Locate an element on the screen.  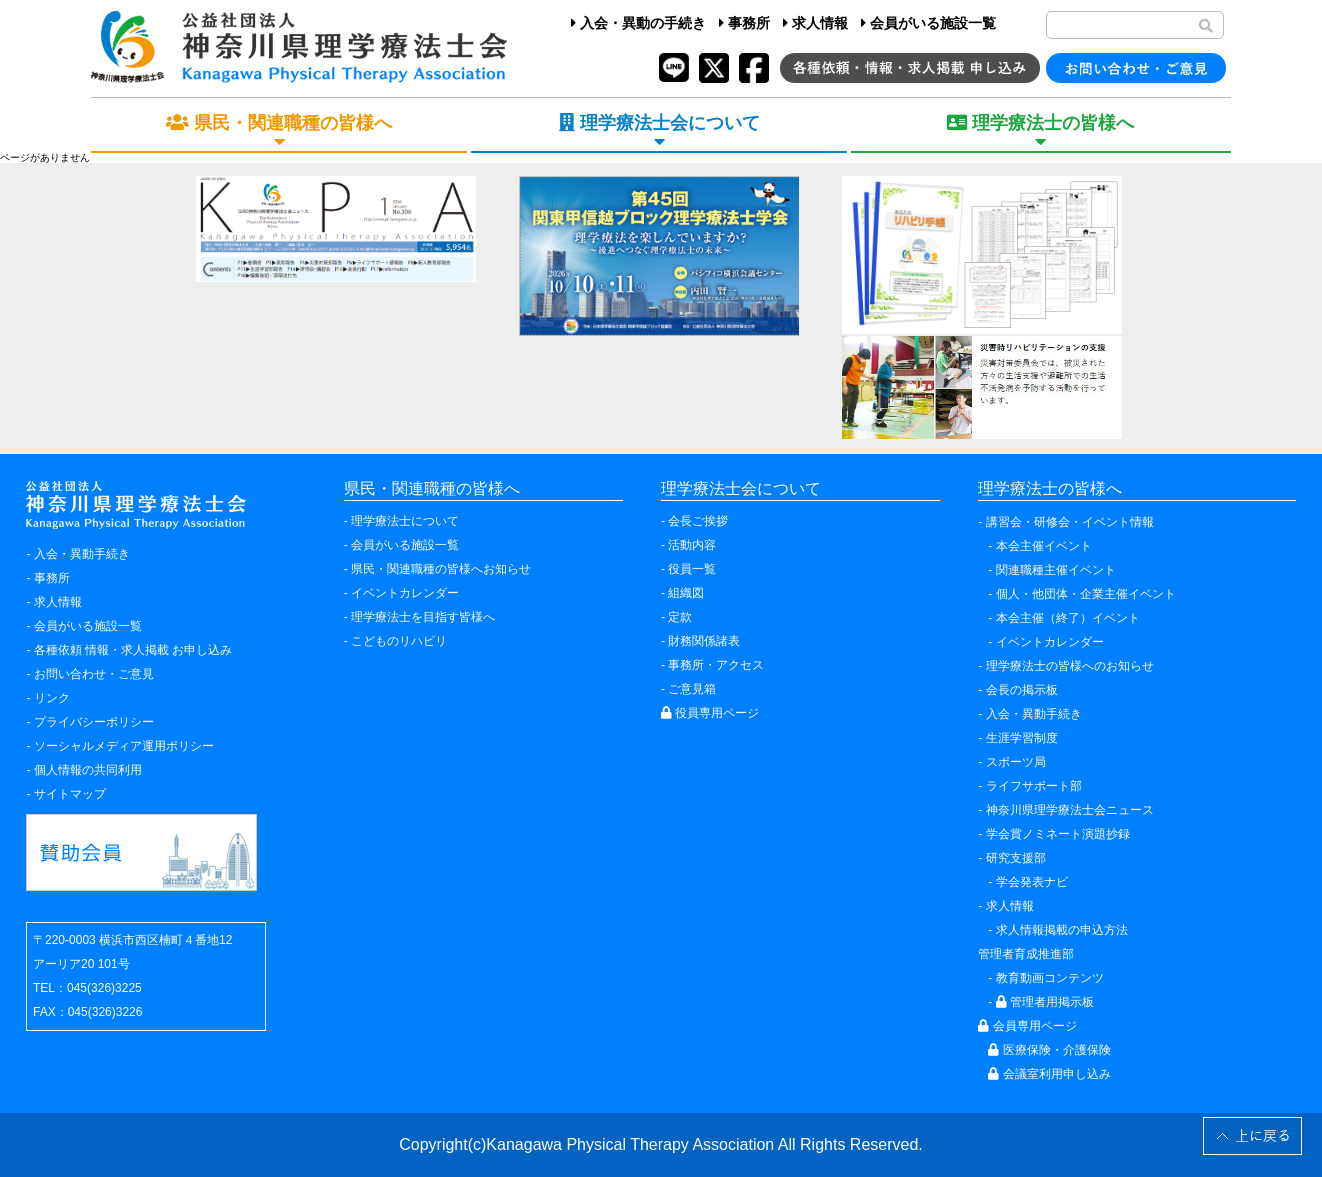
個人情報の共同利用 is located at coordinates (88, 770).